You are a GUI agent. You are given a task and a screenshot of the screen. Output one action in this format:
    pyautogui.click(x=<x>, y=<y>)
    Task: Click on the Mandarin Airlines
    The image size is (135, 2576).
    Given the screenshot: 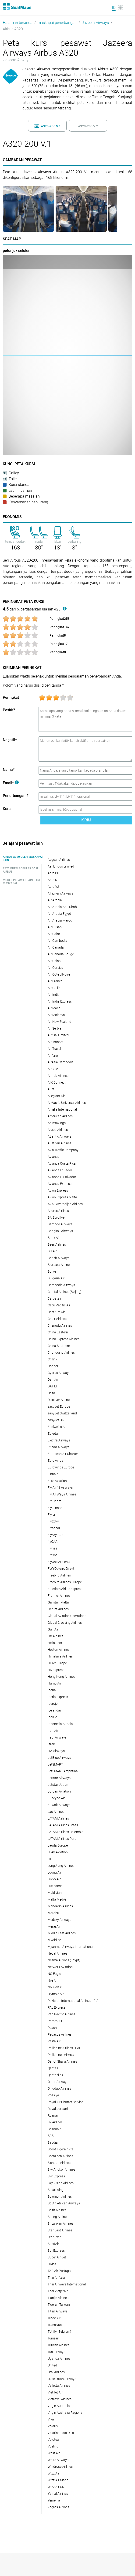 What is the action you would take?
    pyautogui.click(x=60, y=1906)
    